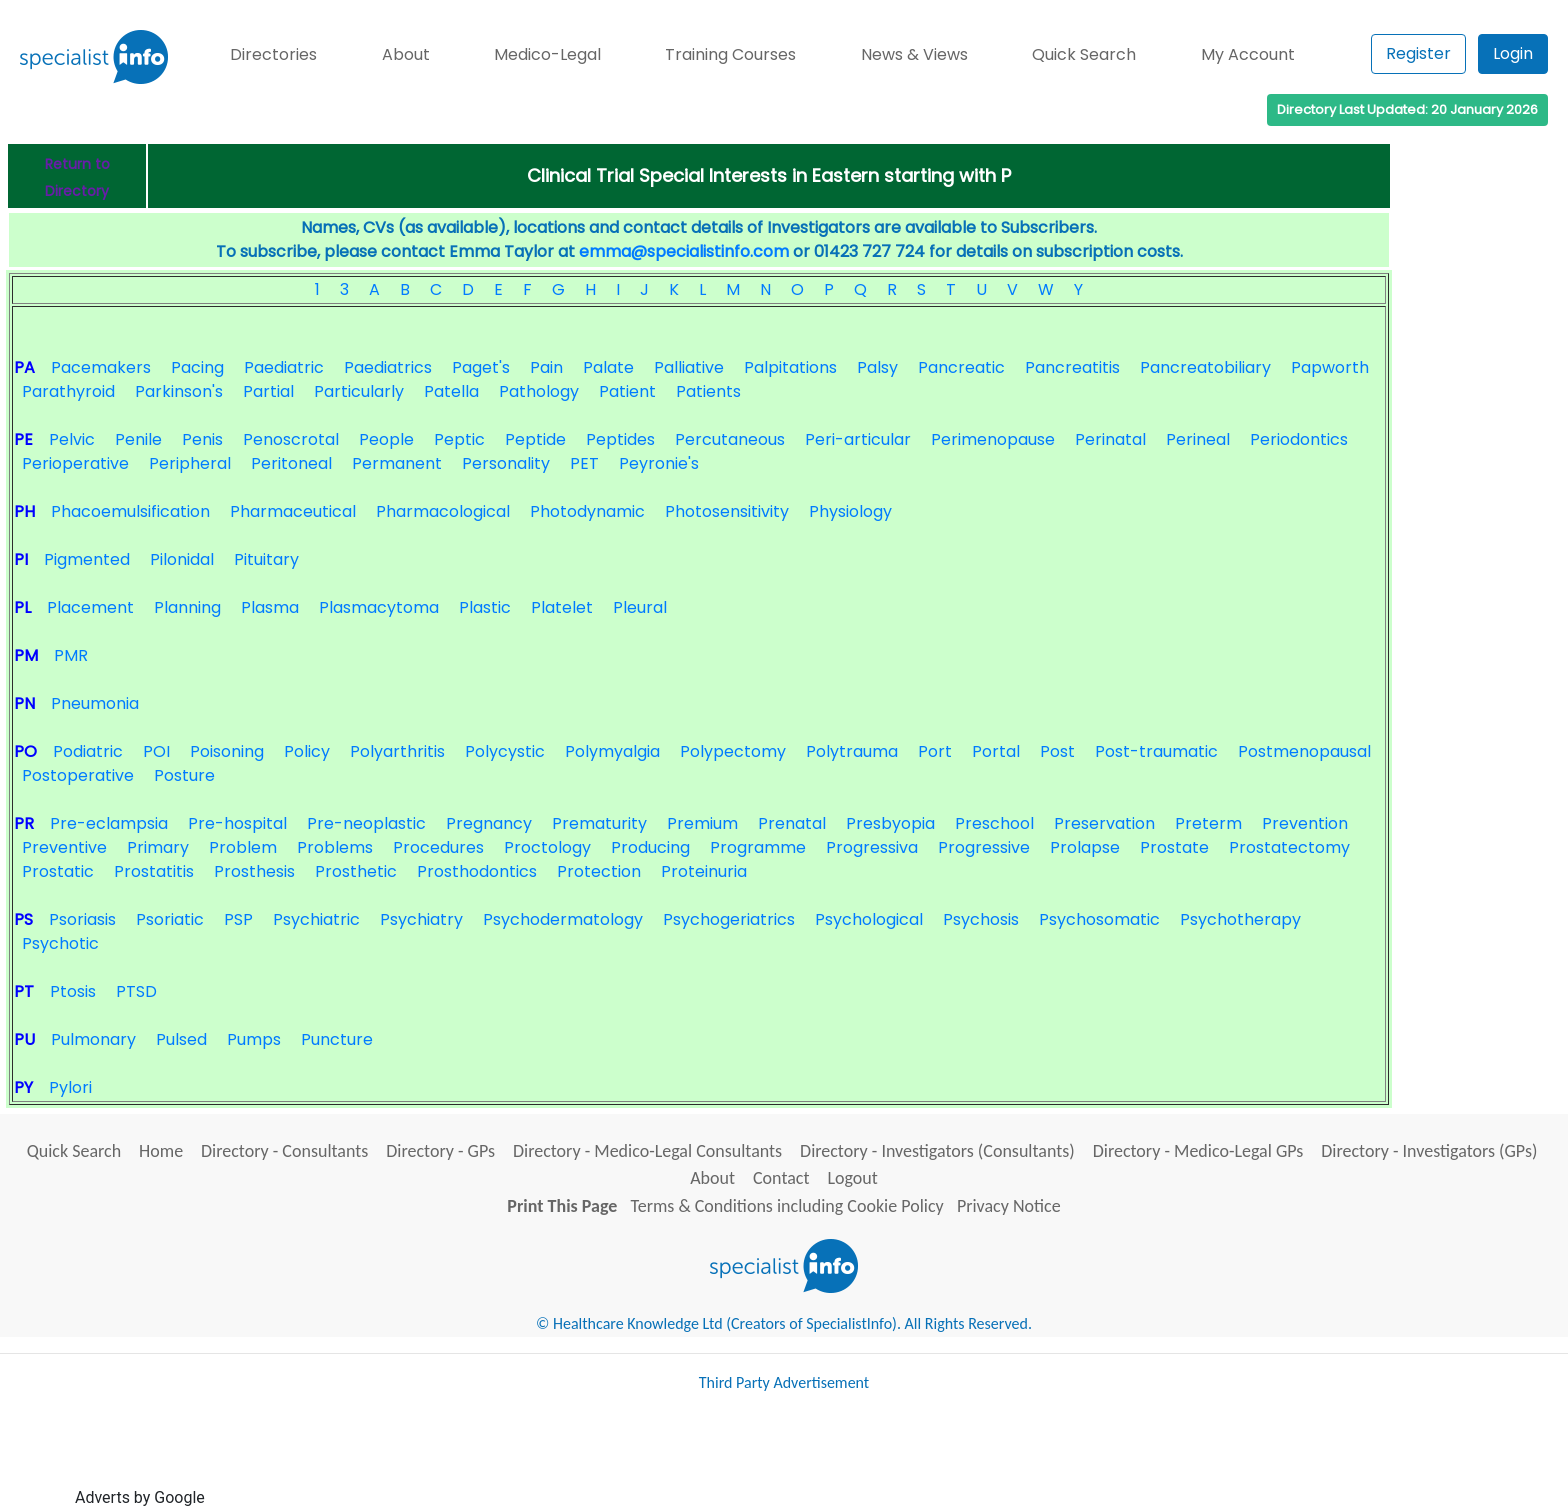 The image size is (1568, 1510). Describe the element at coordinates (438, 847) in the screenshot. I see `Procedures` at that location.